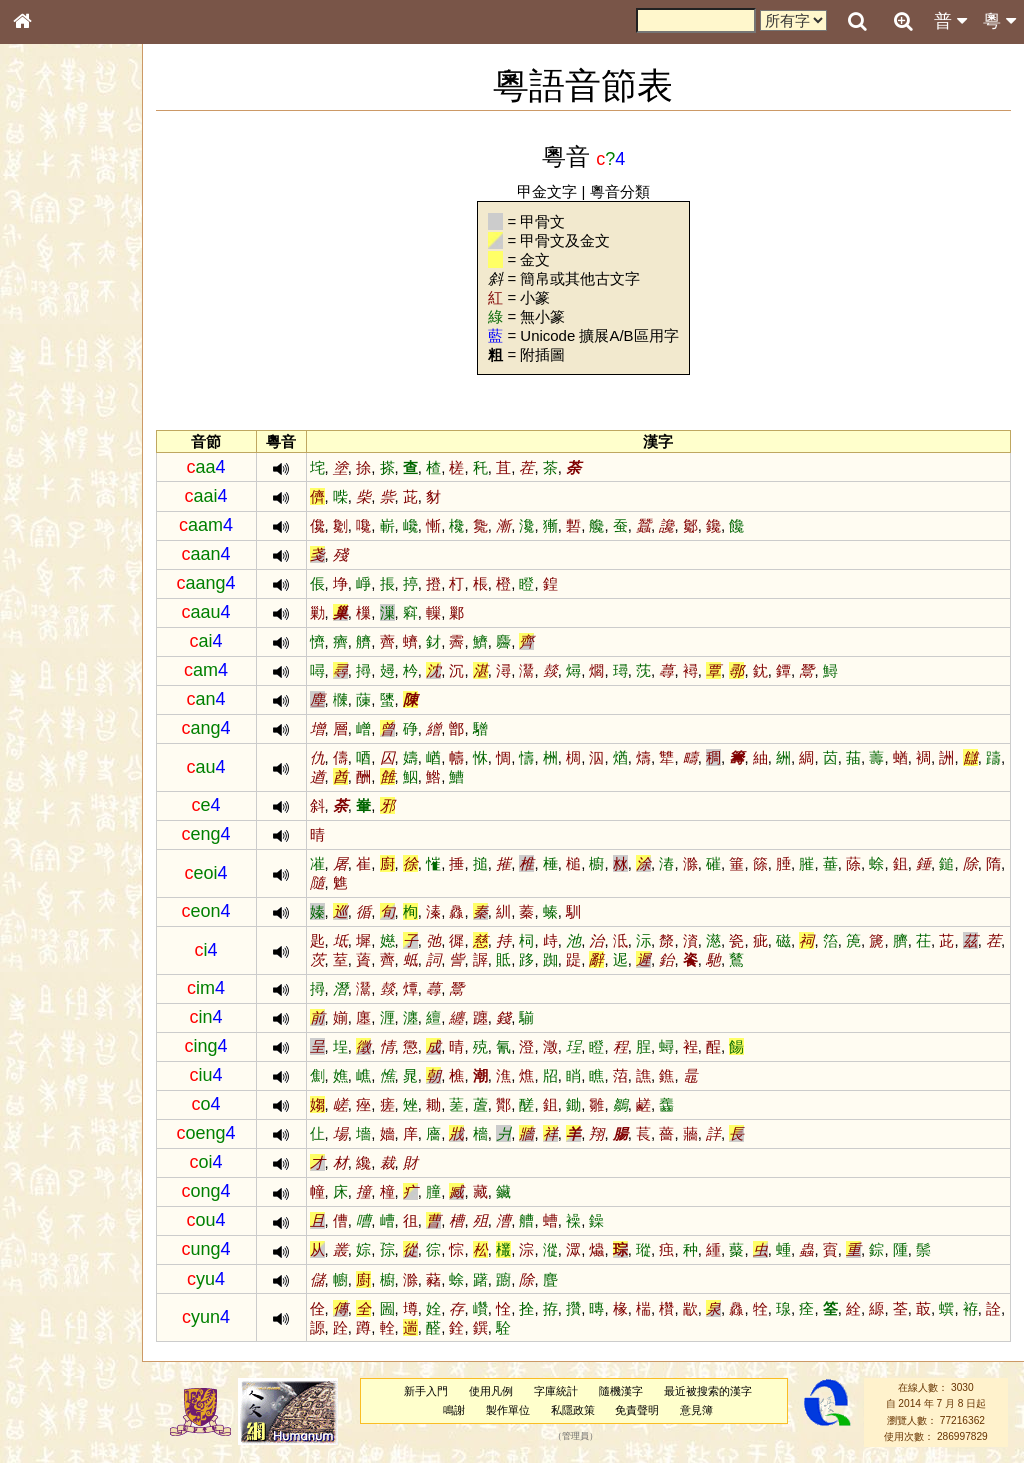  What do you see at coordinates (505, 1391) in the screenshot?
I see `使用凡例` at bounding box center [505, 1391].